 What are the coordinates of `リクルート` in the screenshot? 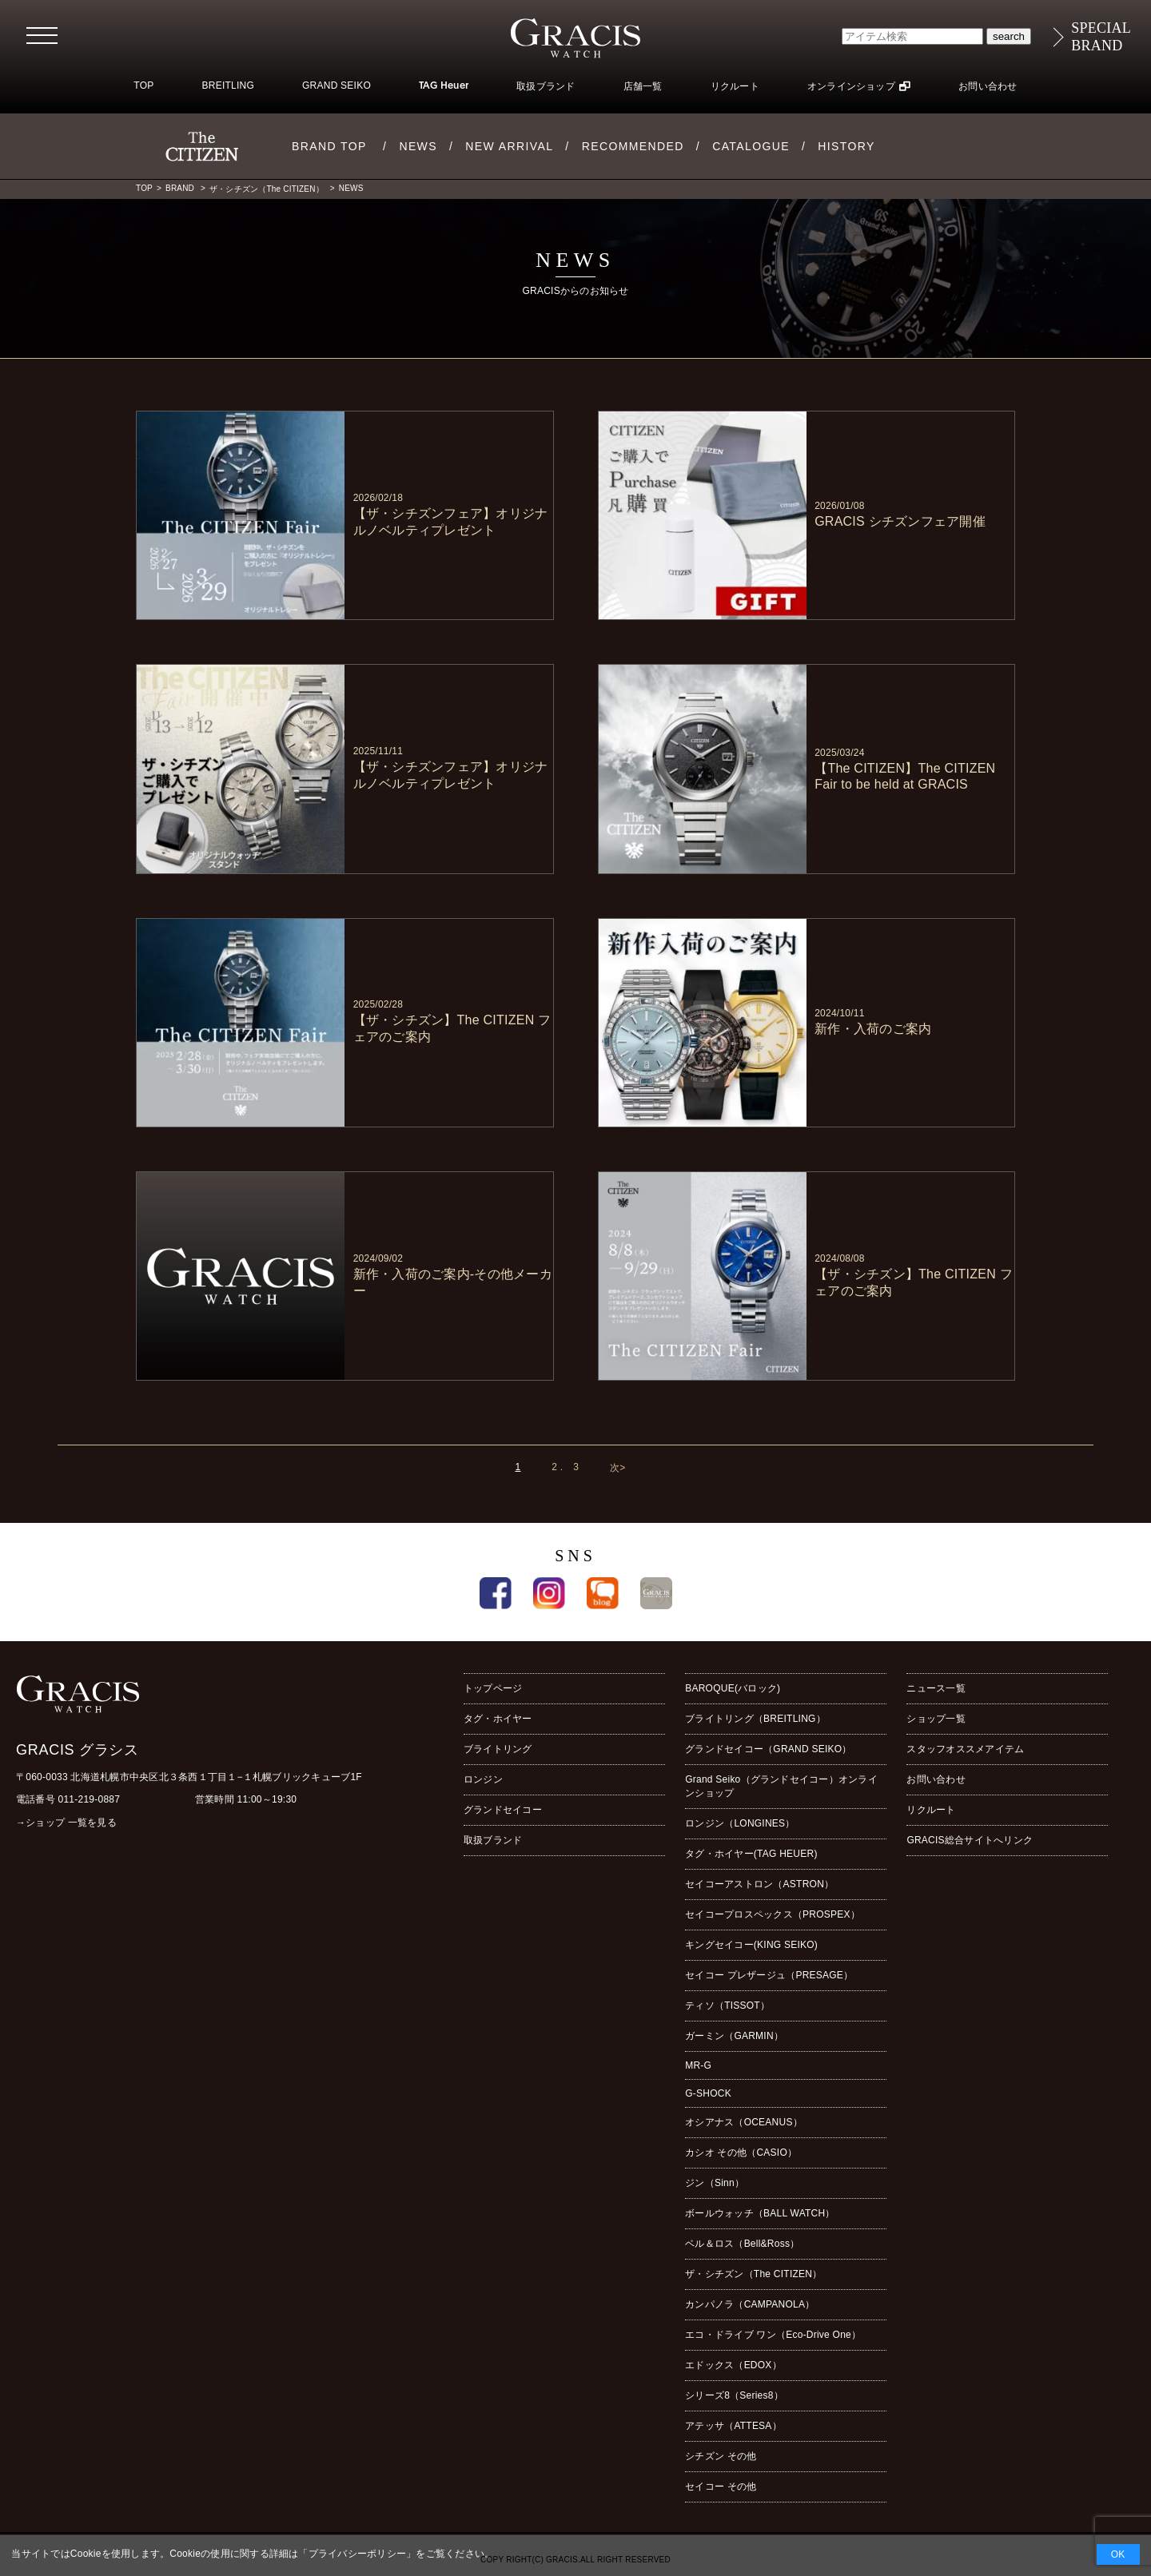 It's located at (735, 86).